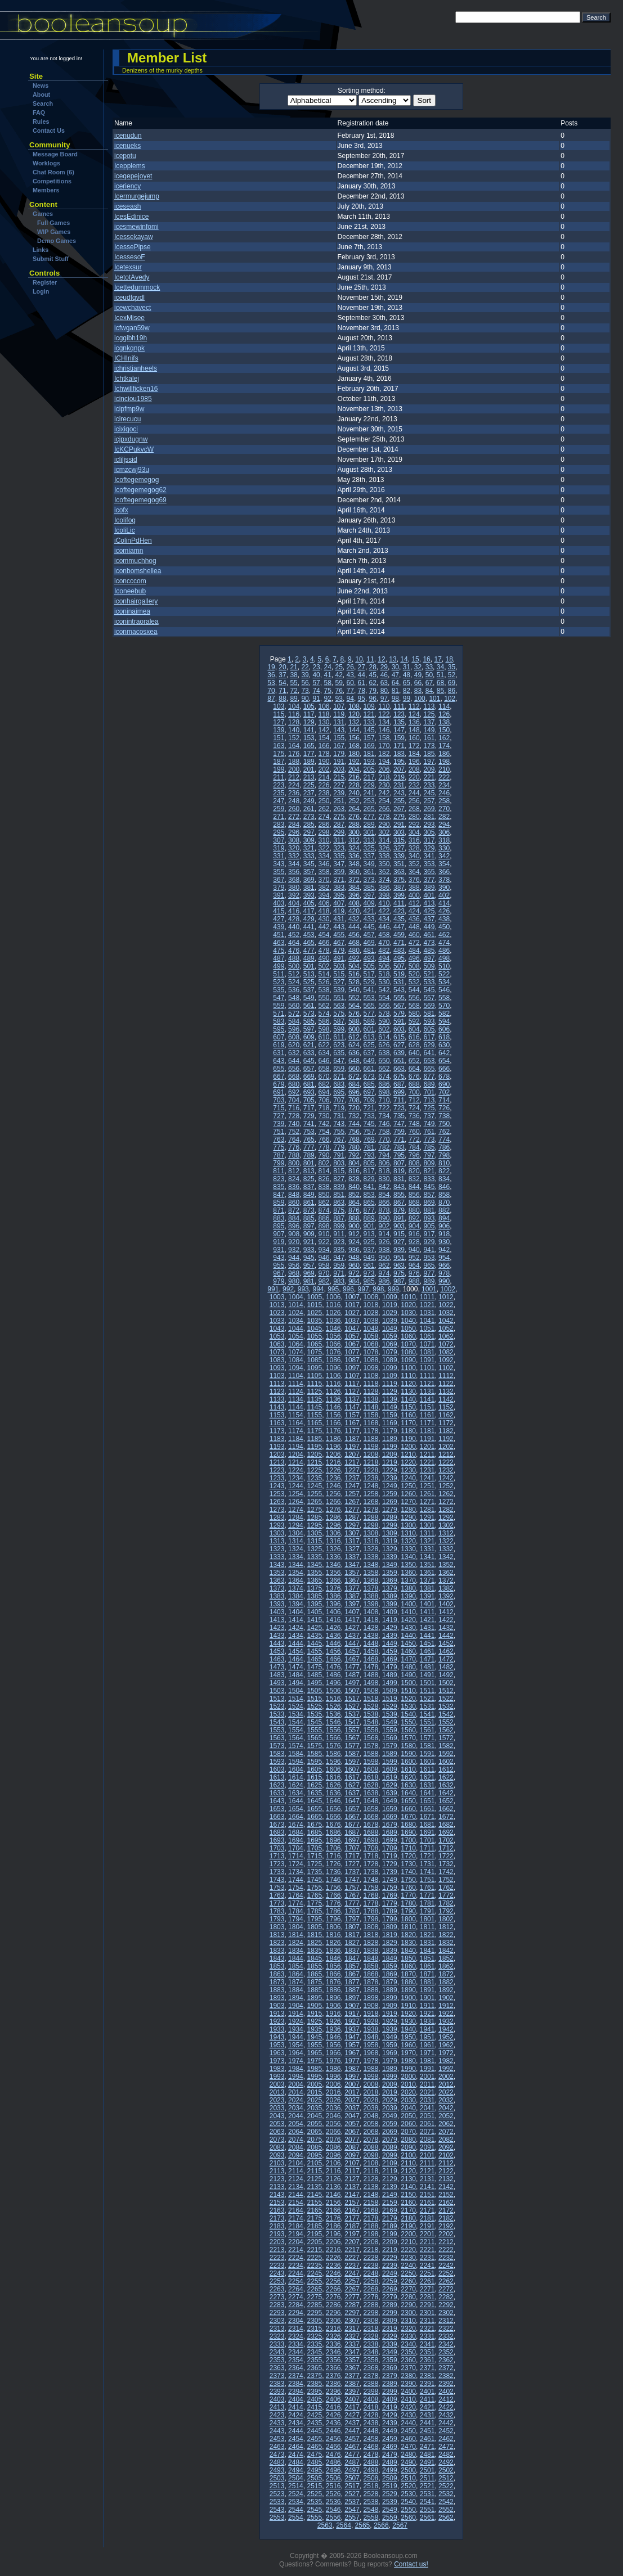  I want to click on 574, so click(323, 1013).